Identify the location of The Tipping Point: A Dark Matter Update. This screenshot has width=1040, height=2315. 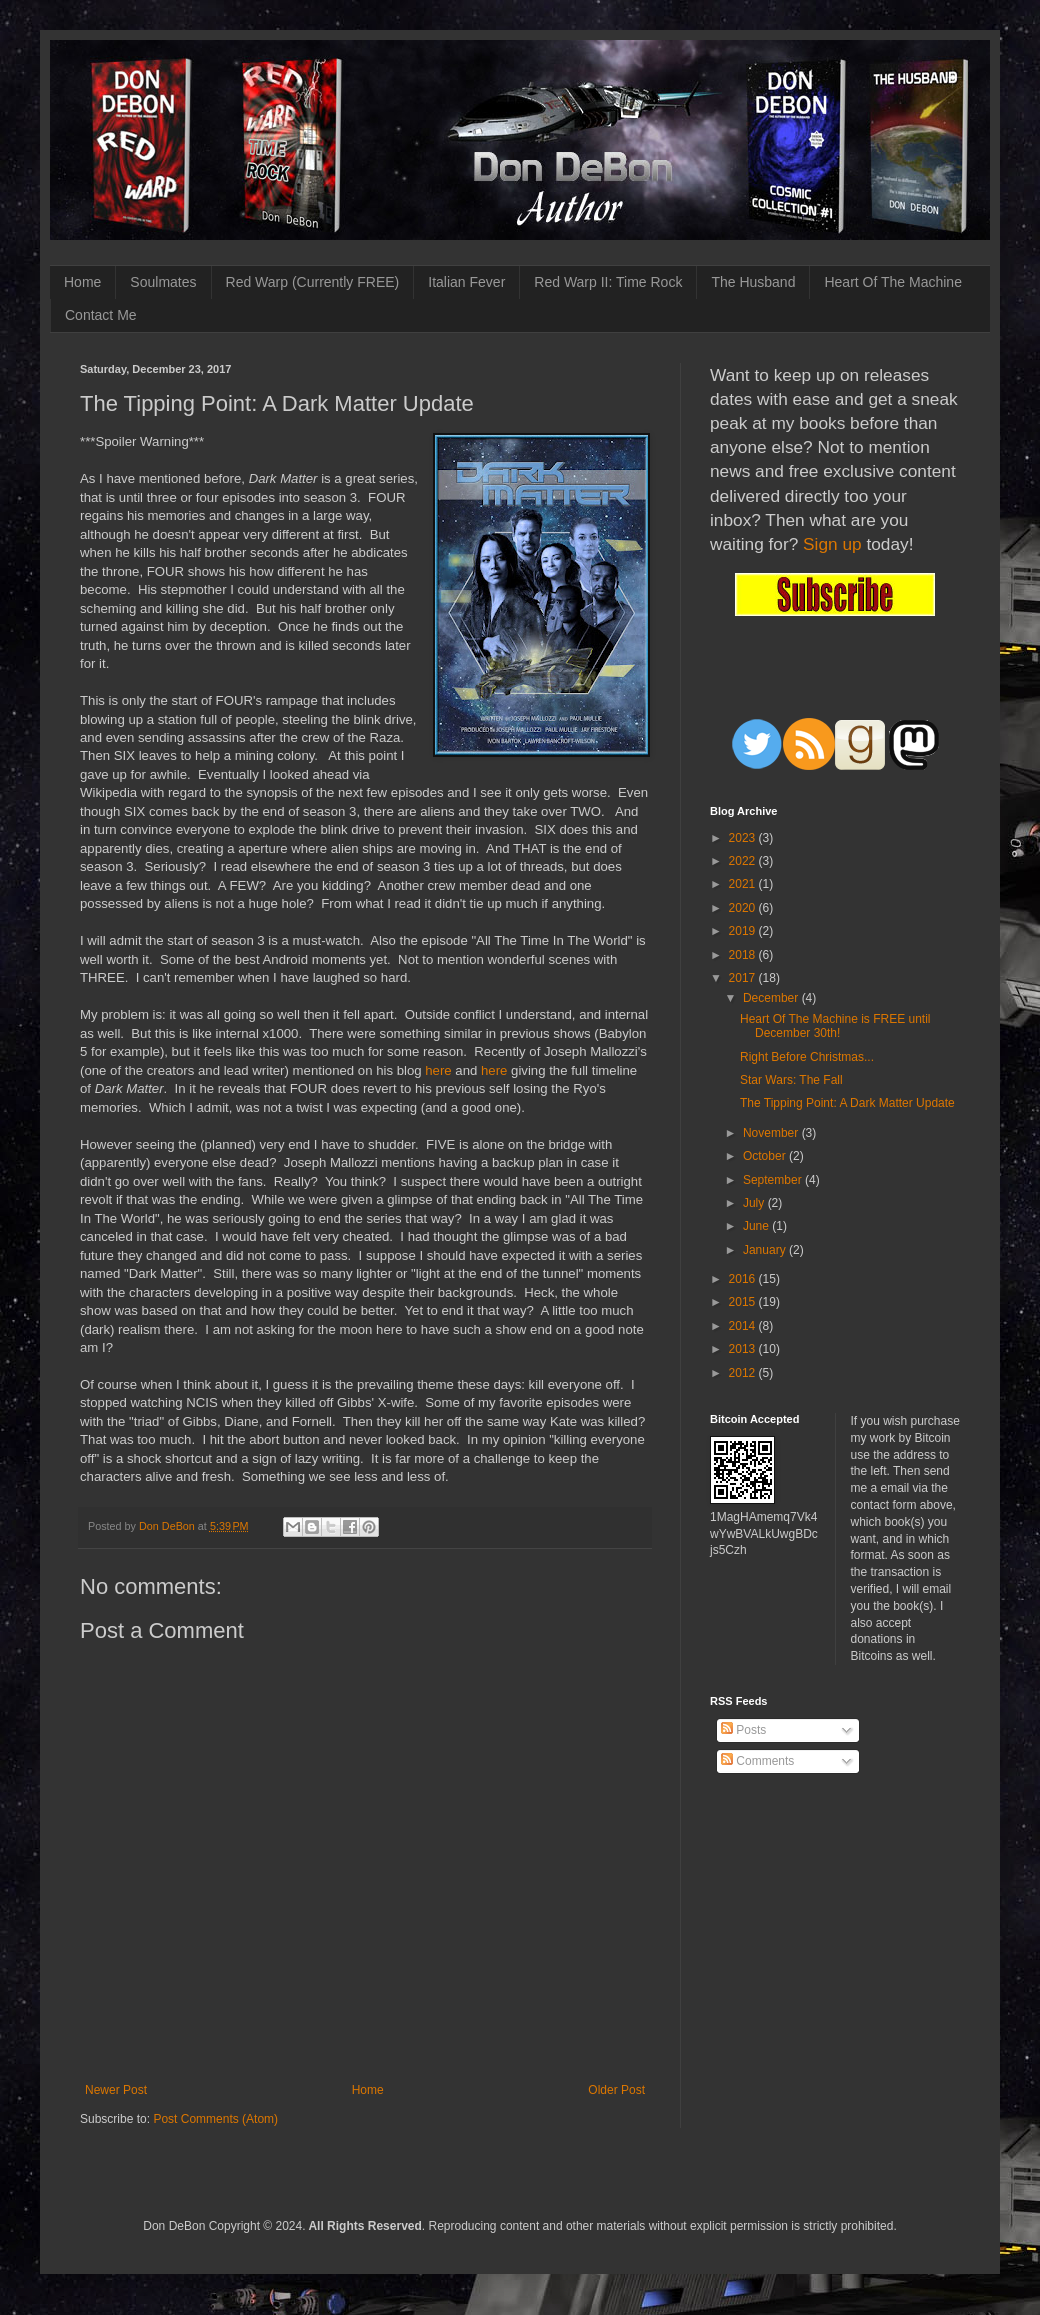
(847, 1103).